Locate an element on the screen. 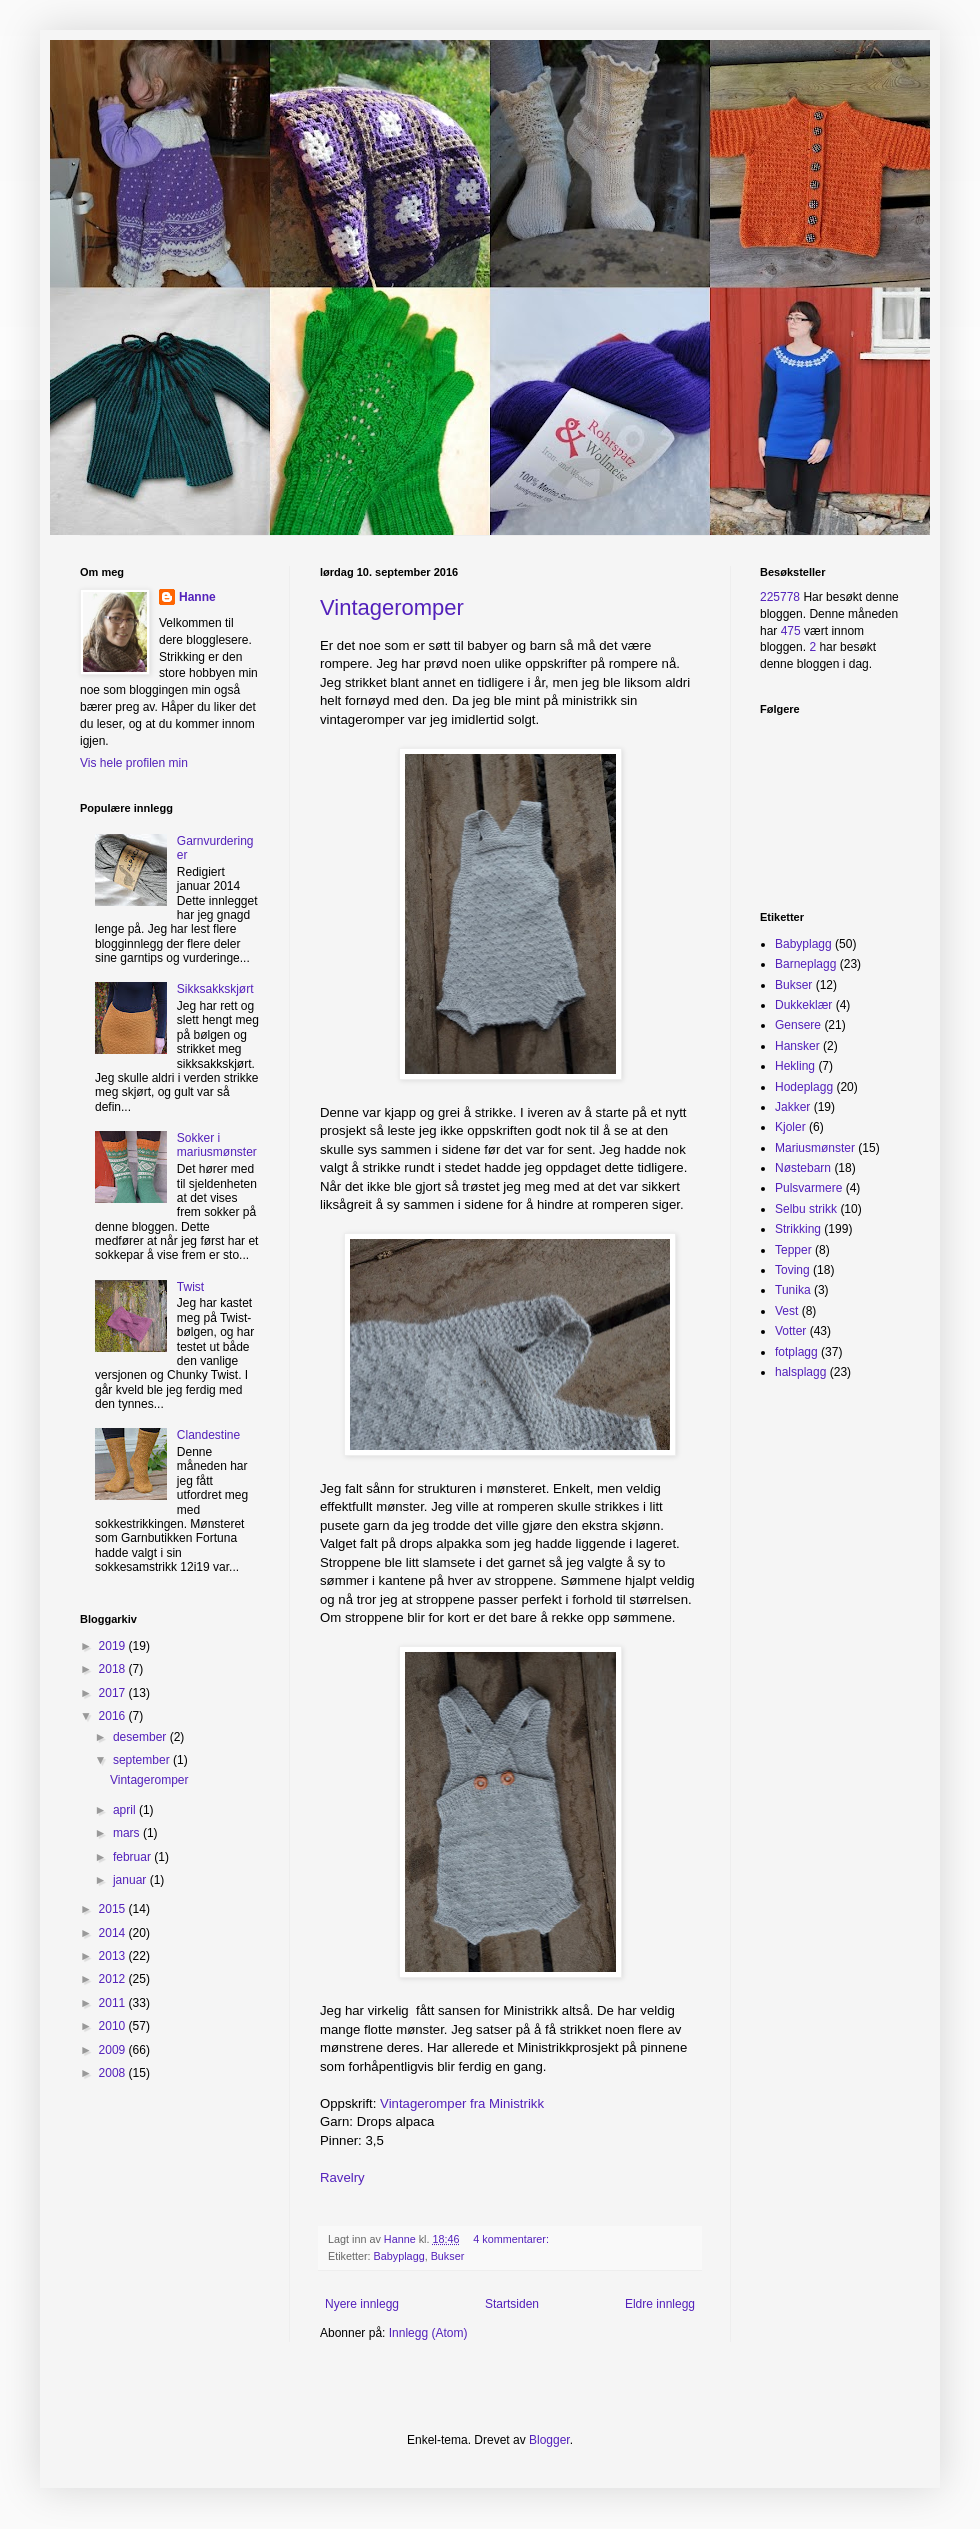 The image size is (980, 2529). Sikksakkskjørt is located at coordinates (215, 989).